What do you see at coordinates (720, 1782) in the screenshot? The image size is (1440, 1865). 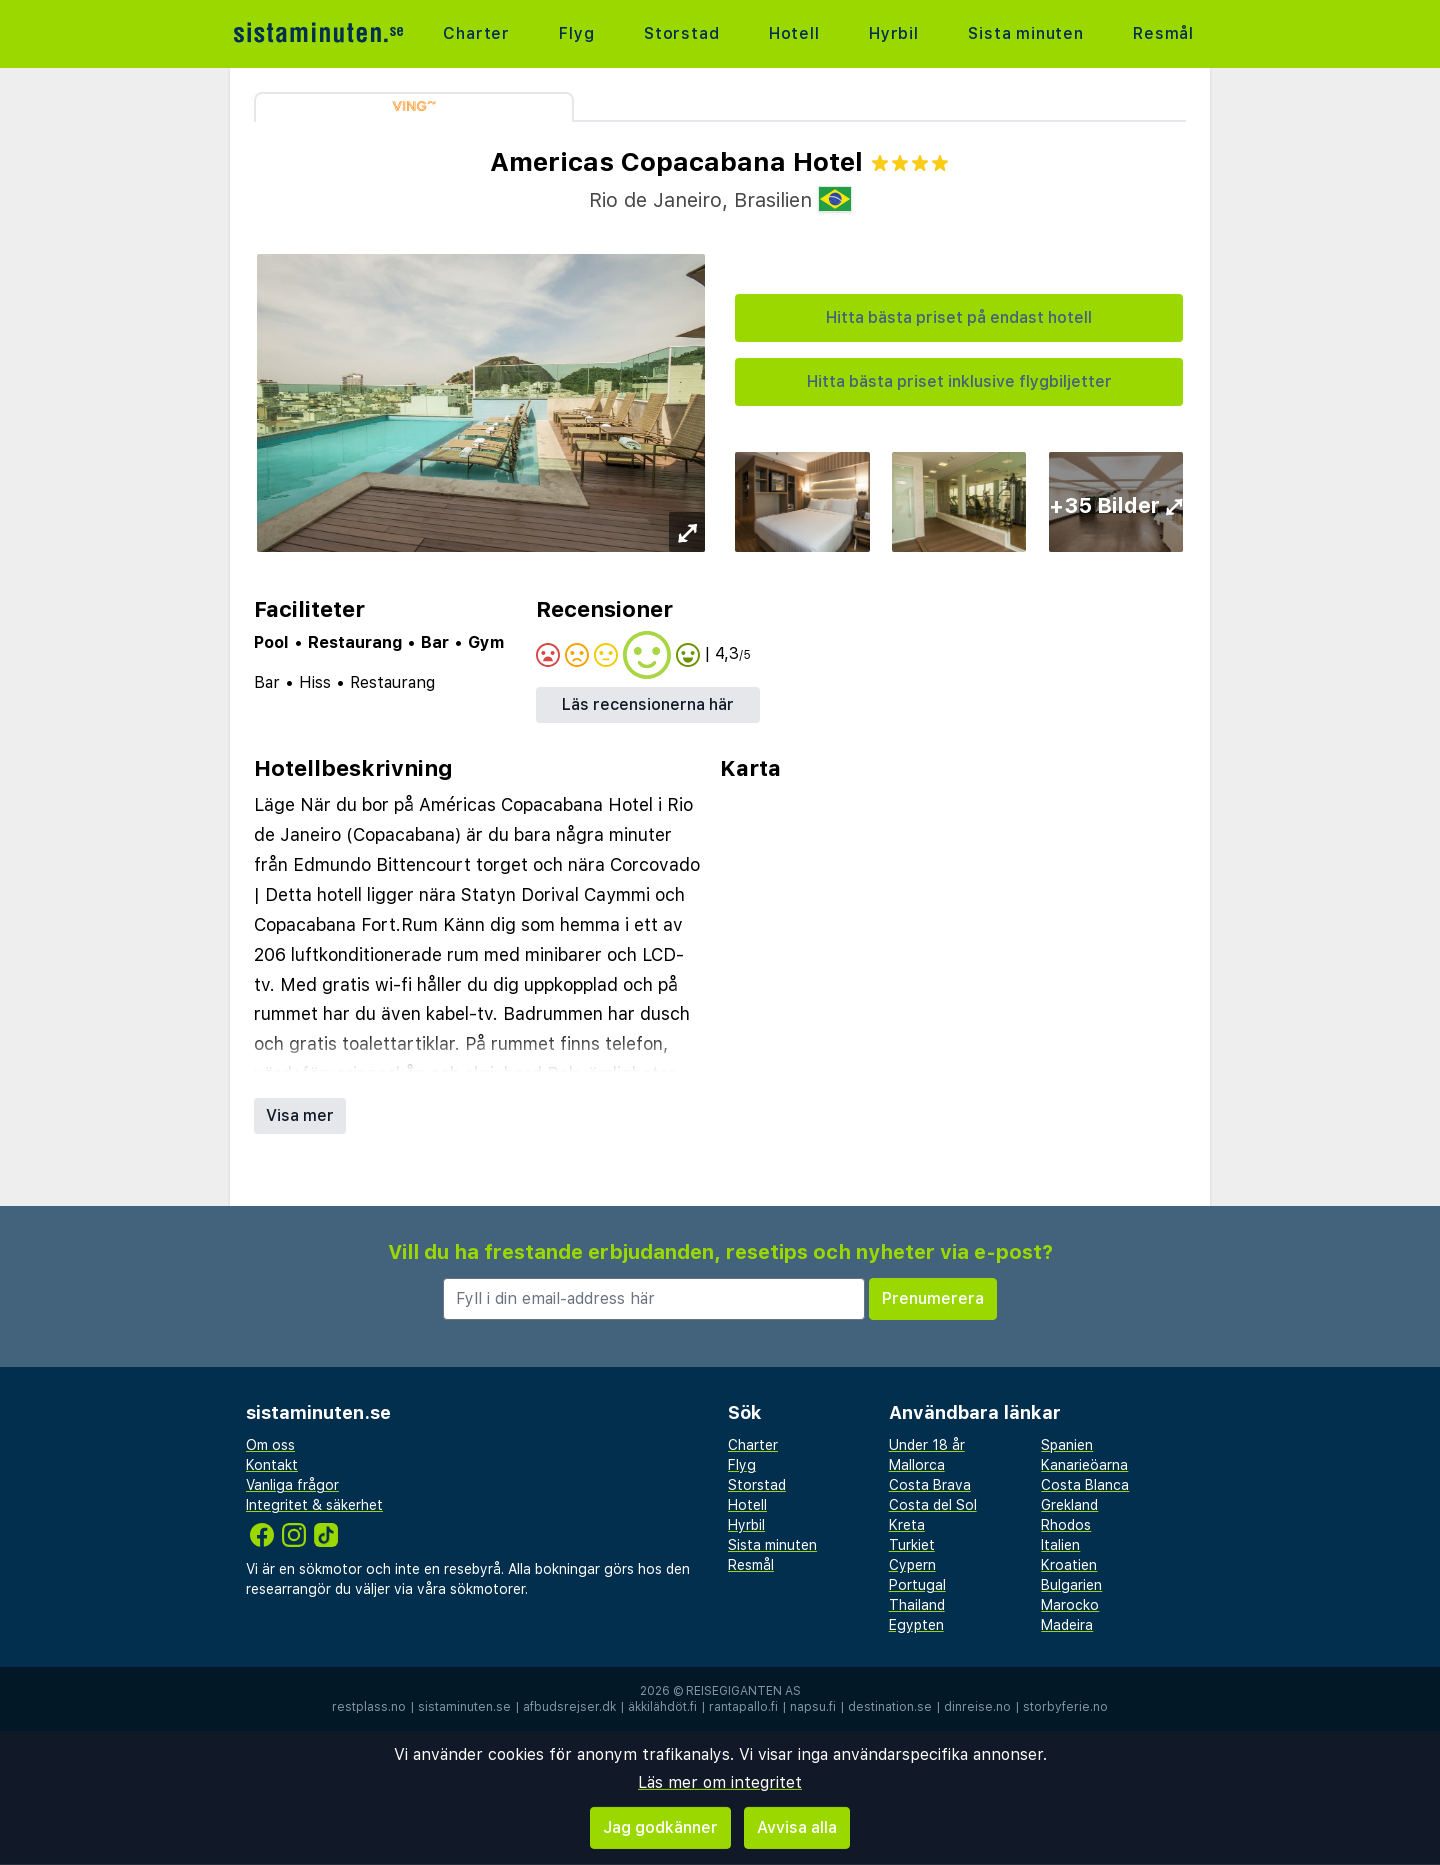 I see `Läs mer om integritet` at bounding box center [720, 1782].